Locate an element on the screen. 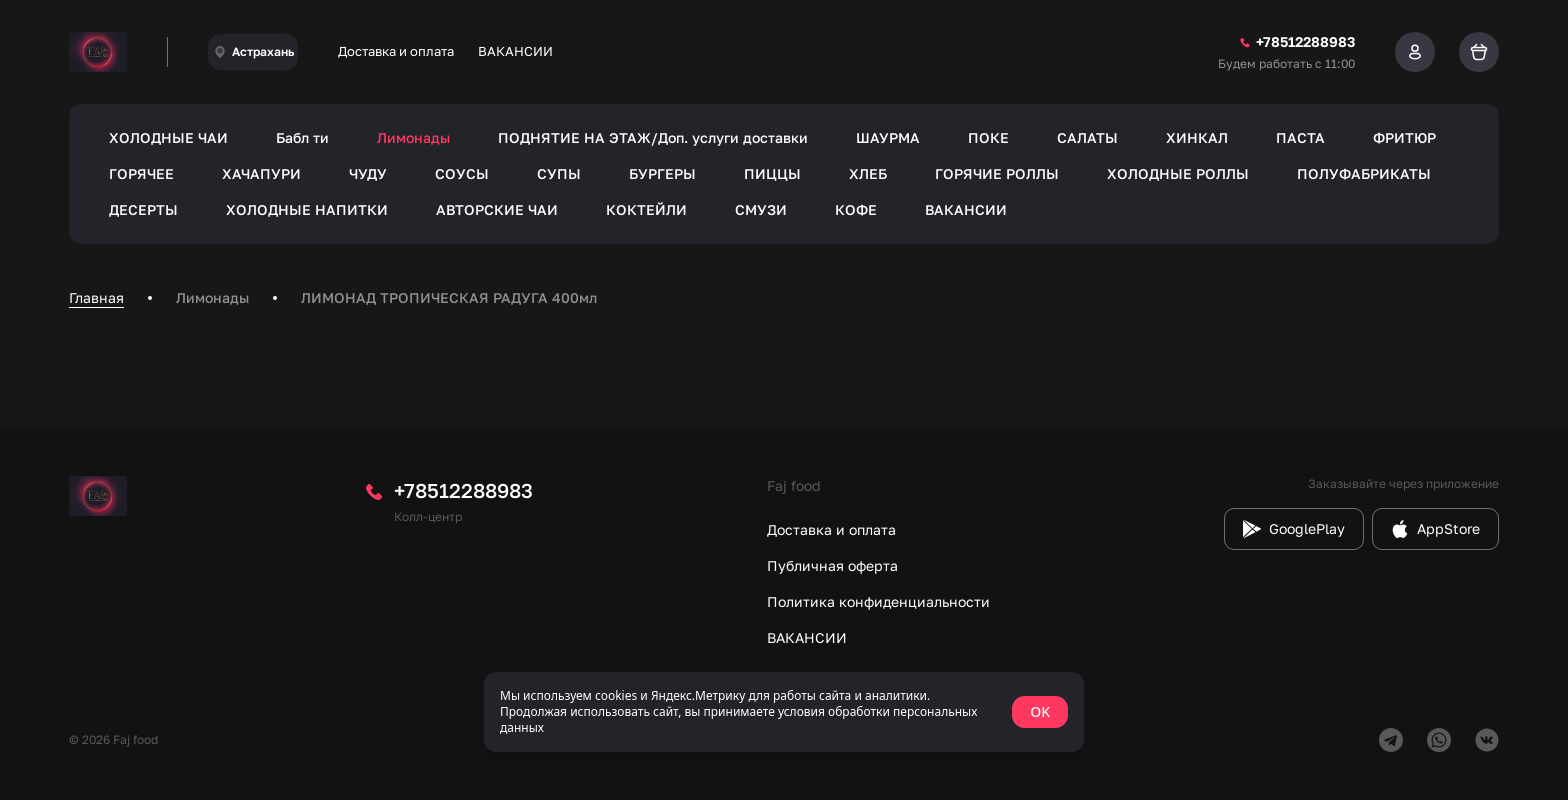 The height and width of the screenshot is (800, 1568). OK is located at coordinates (1040, 711).